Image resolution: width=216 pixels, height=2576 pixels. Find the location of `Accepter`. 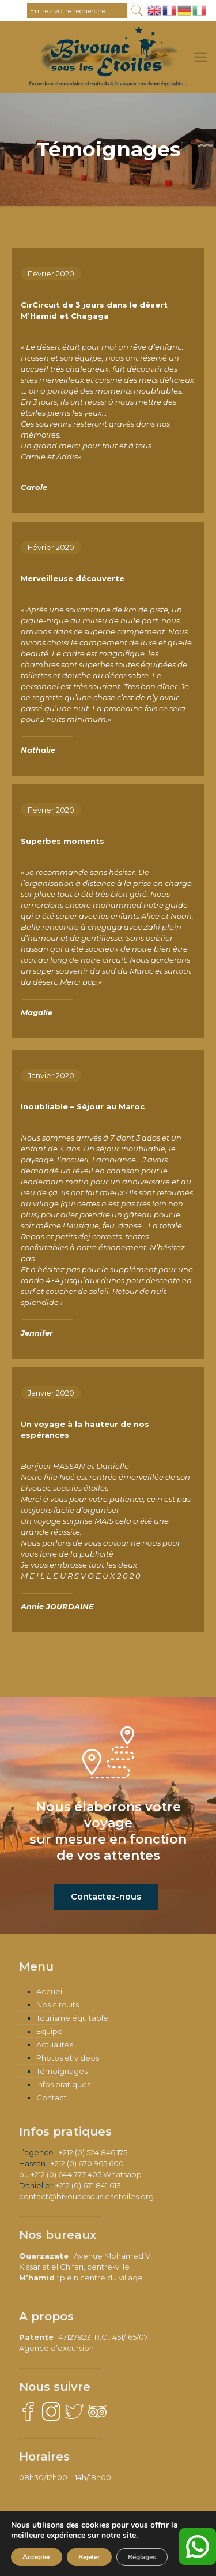

Accepter is located at coordinates (36, 2557).